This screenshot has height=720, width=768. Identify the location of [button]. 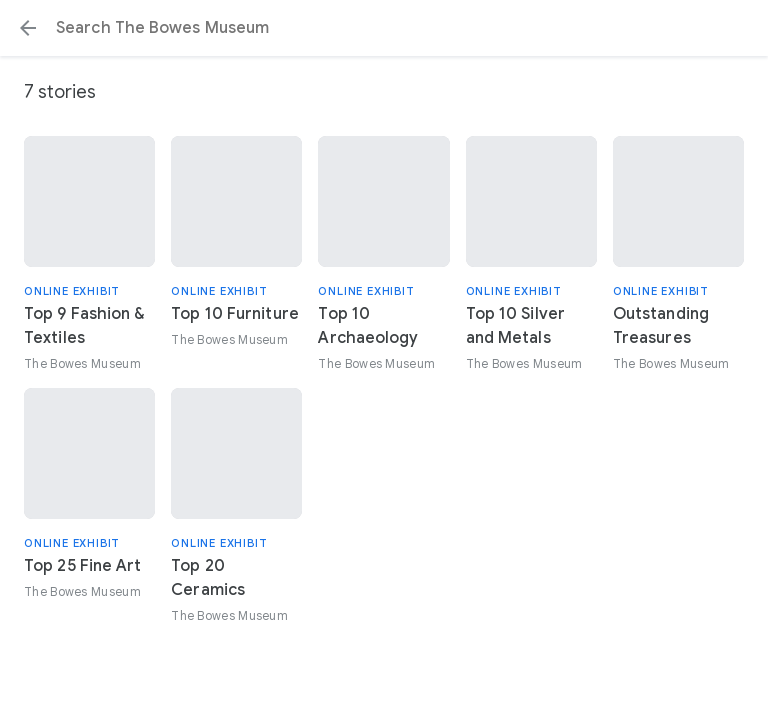
(28, 28).